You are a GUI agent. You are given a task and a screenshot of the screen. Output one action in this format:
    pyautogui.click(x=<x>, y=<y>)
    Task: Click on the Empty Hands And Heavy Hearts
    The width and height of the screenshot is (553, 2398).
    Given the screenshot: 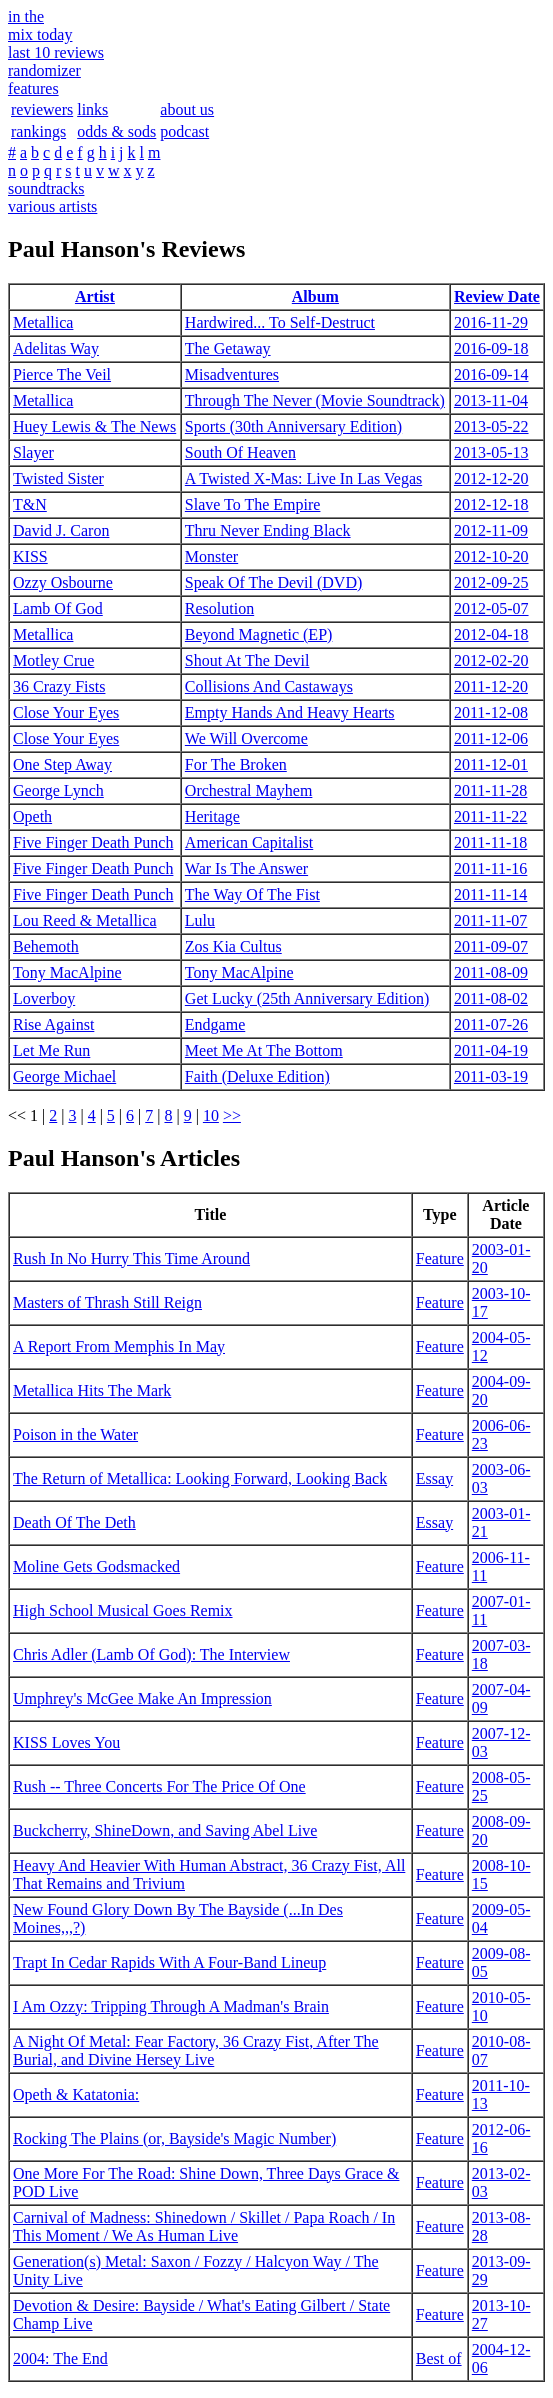 What is the action you would take?
    pyautogui.click(x=290, y=712)
    